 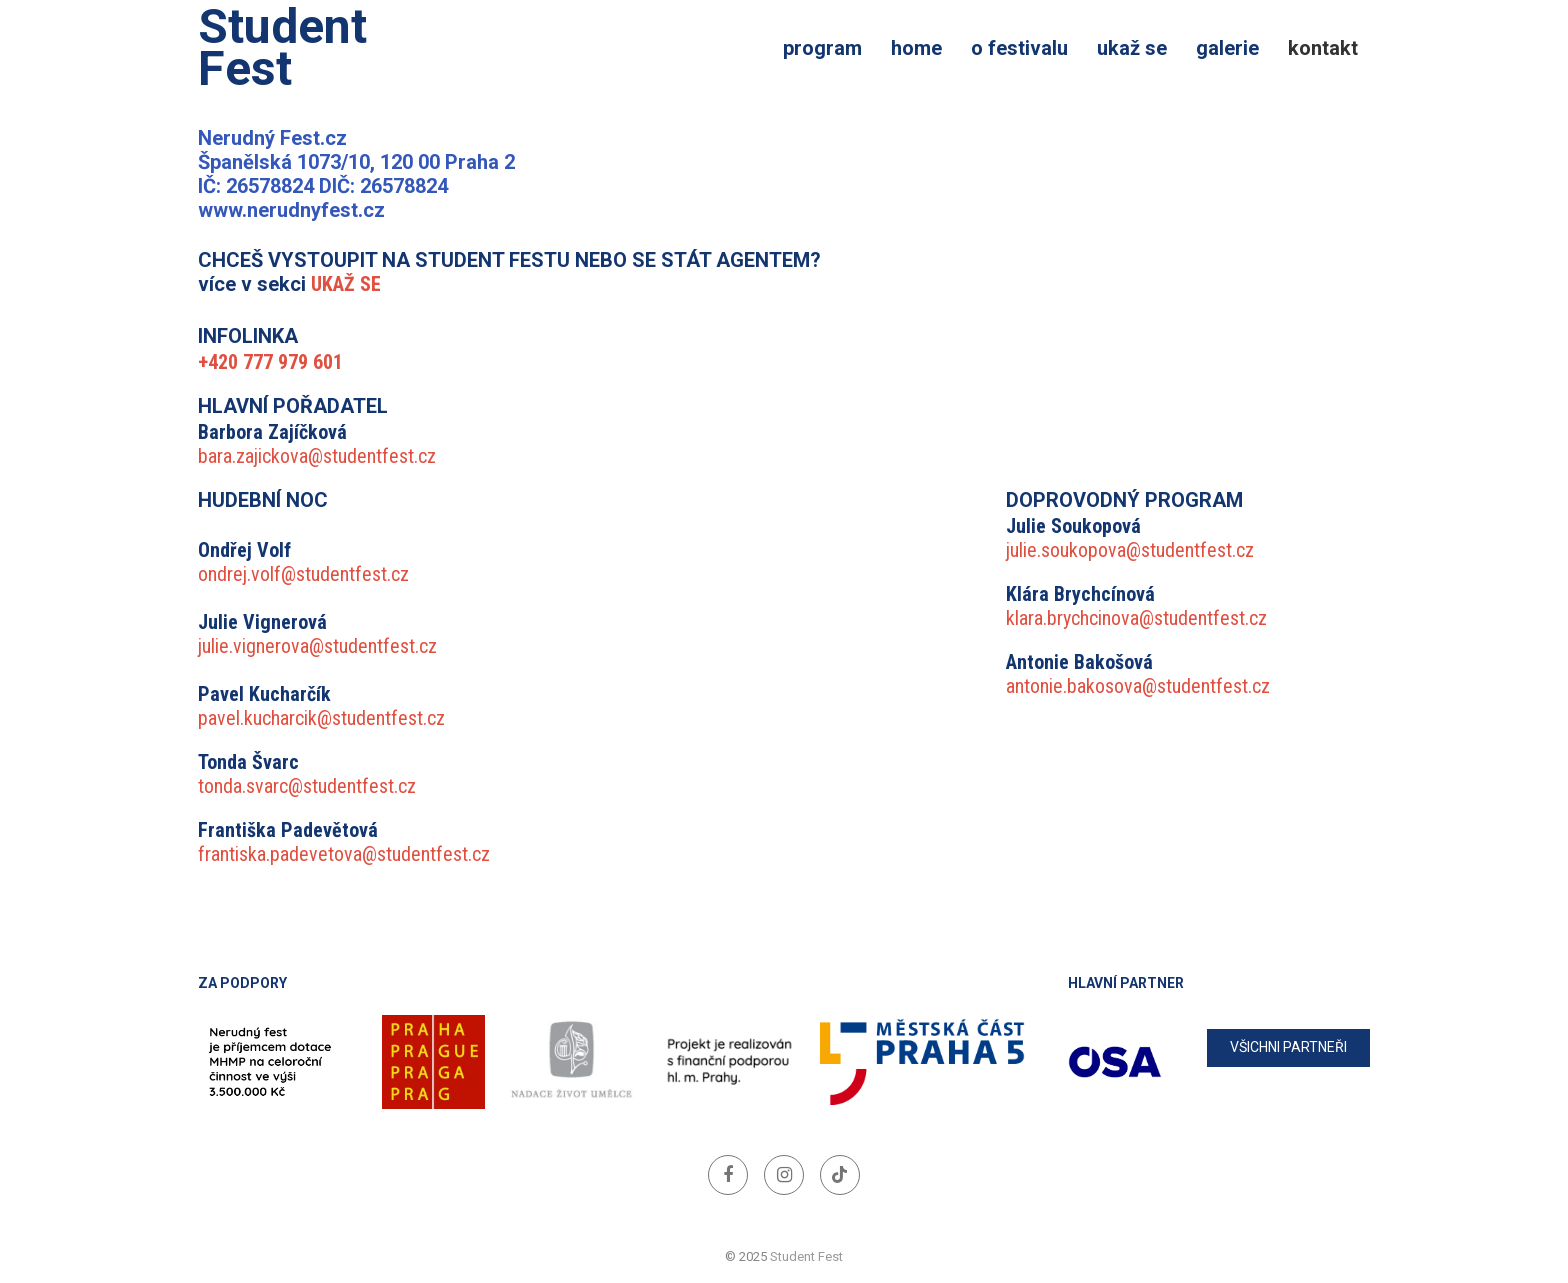 I want to click on Kontakt, so click(x=1323, y=48).